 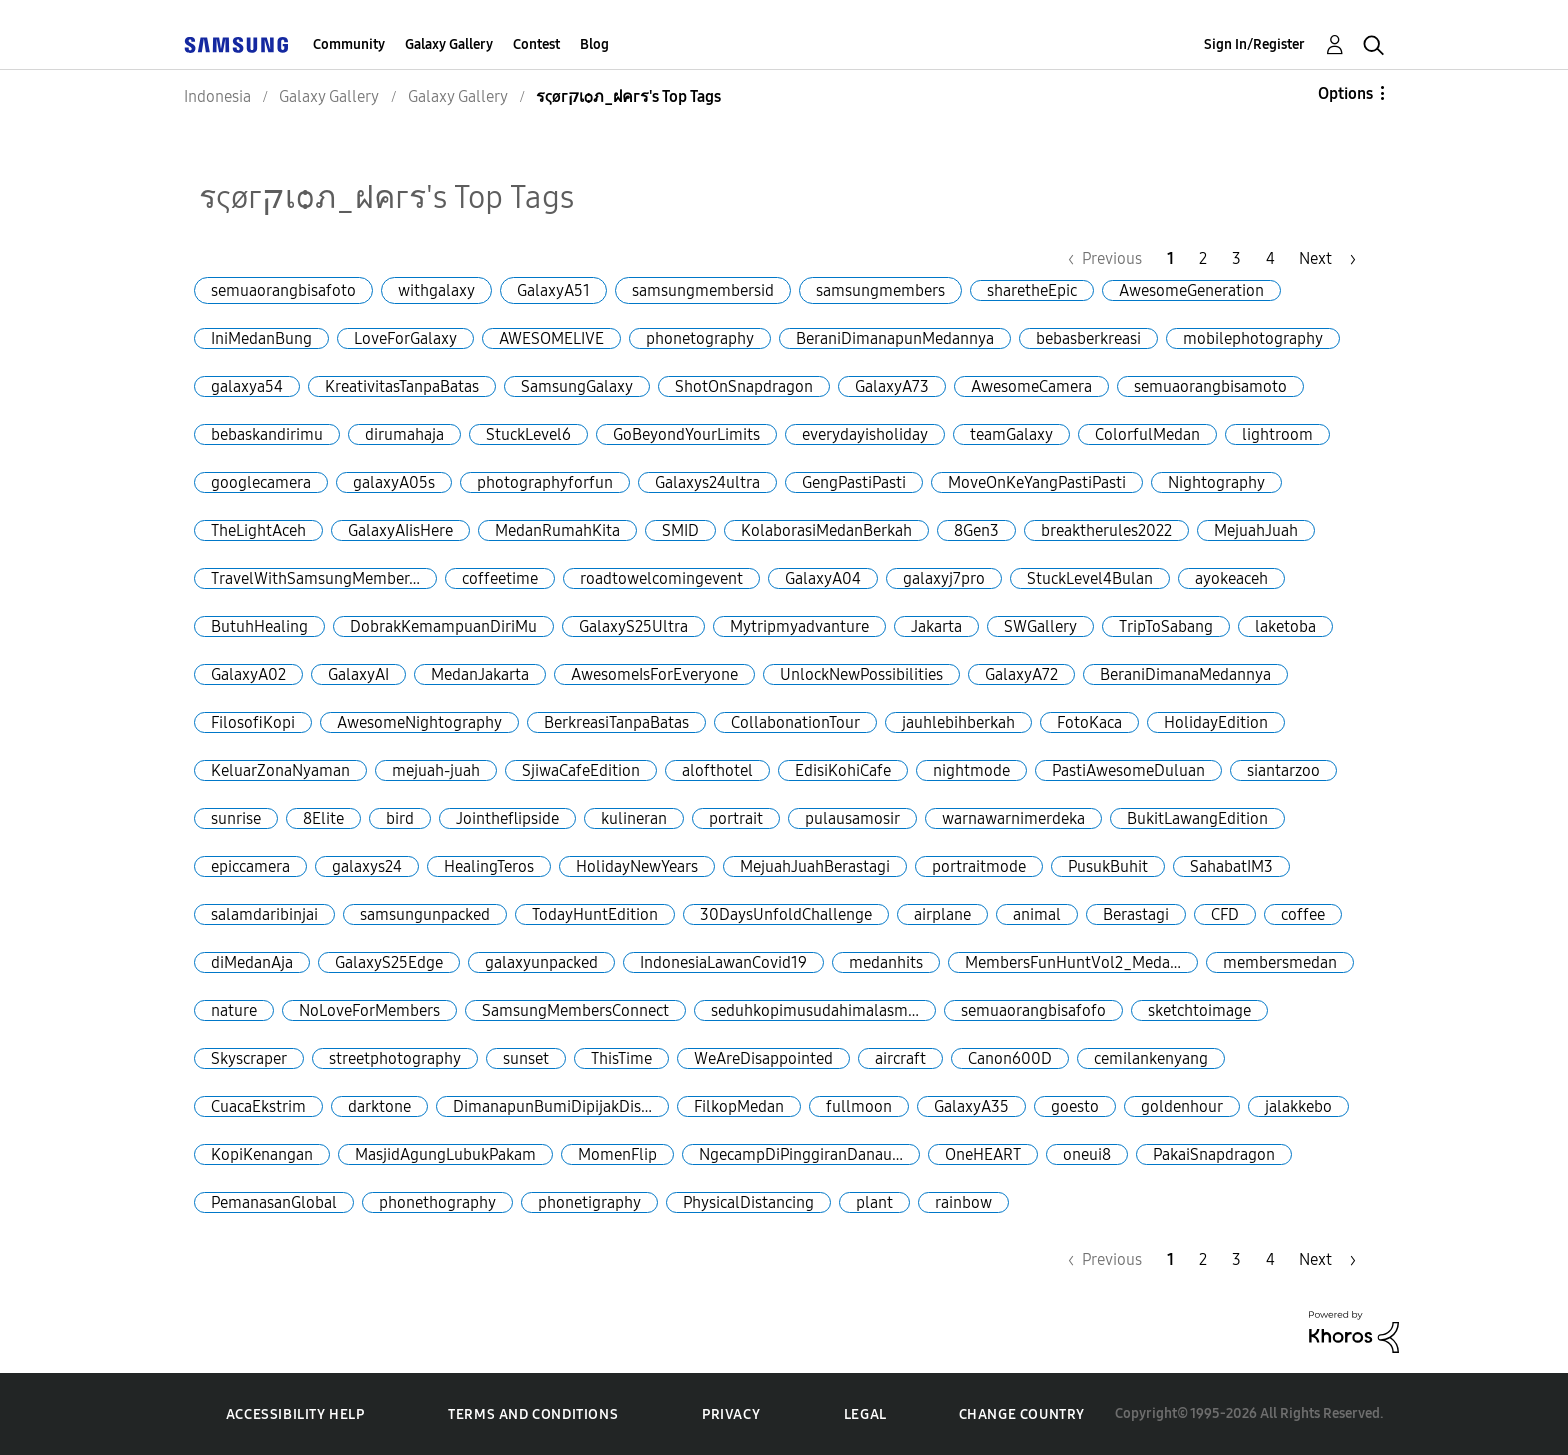 What do you see at coordinates (259, 626) in the screenshot?
I see `ButuhHealing` at bounding box center [259, 626].